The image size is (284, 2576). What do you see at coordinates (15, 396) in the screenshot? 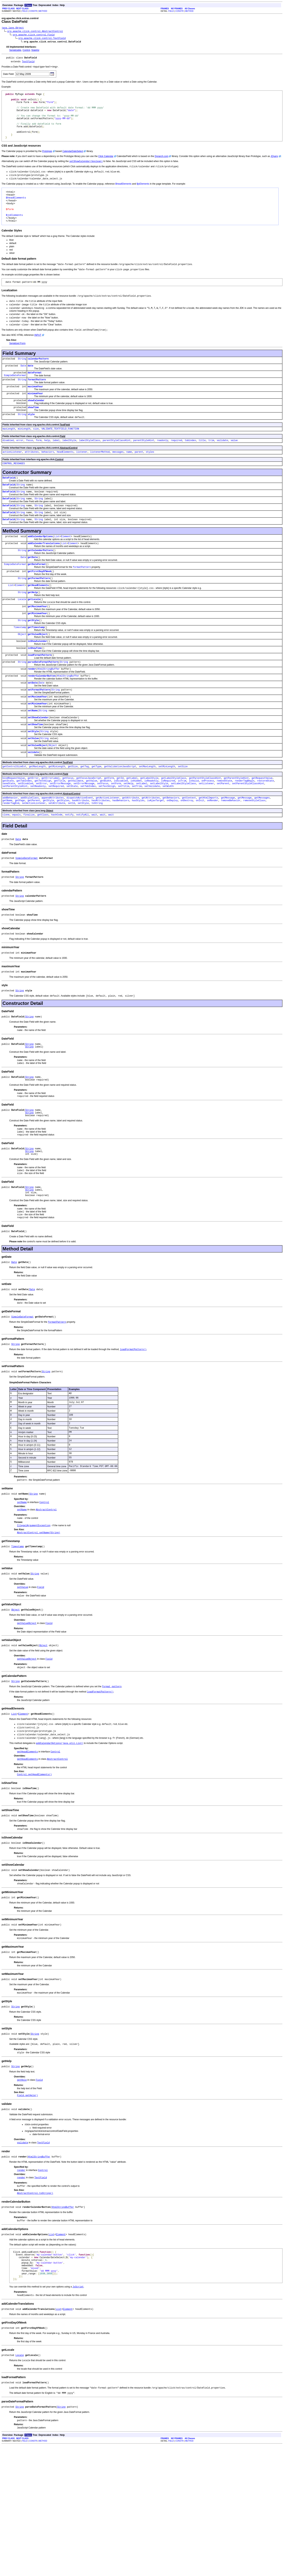
I see `SimpleDateFormat` at bounding box center [15, 396].